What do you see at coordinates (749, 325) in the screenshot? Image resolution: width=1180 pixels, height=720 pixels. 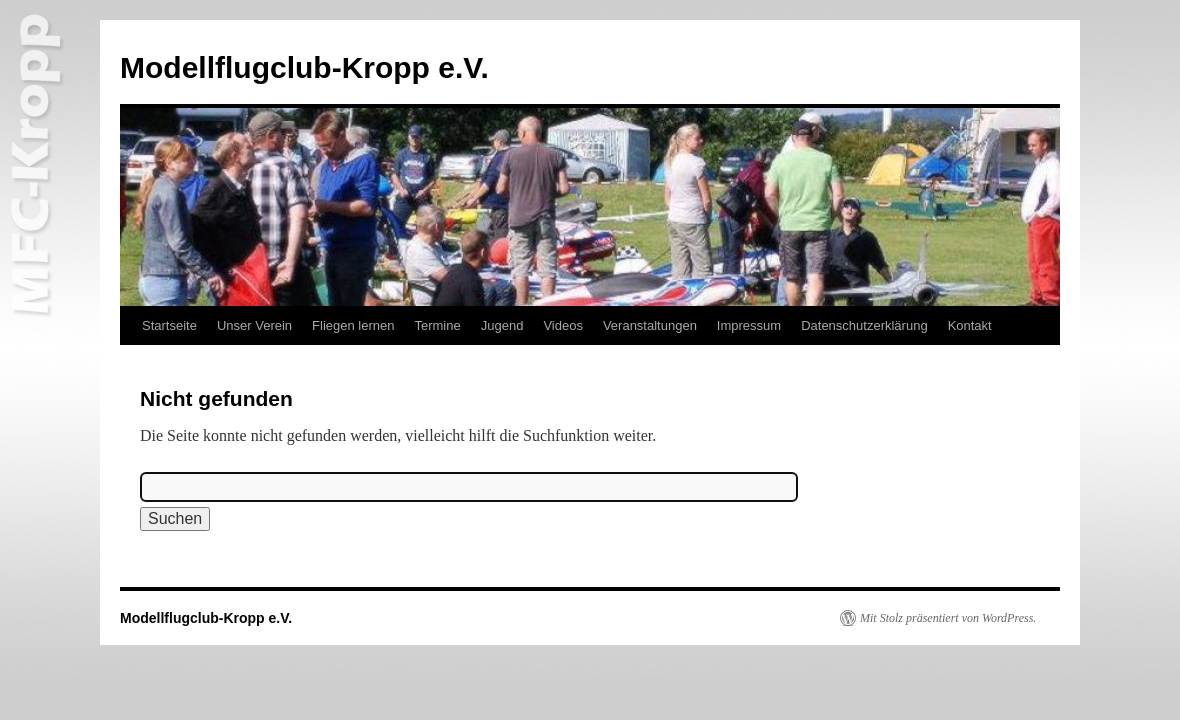 I see `Impressum` at bounding box center [749, 325].